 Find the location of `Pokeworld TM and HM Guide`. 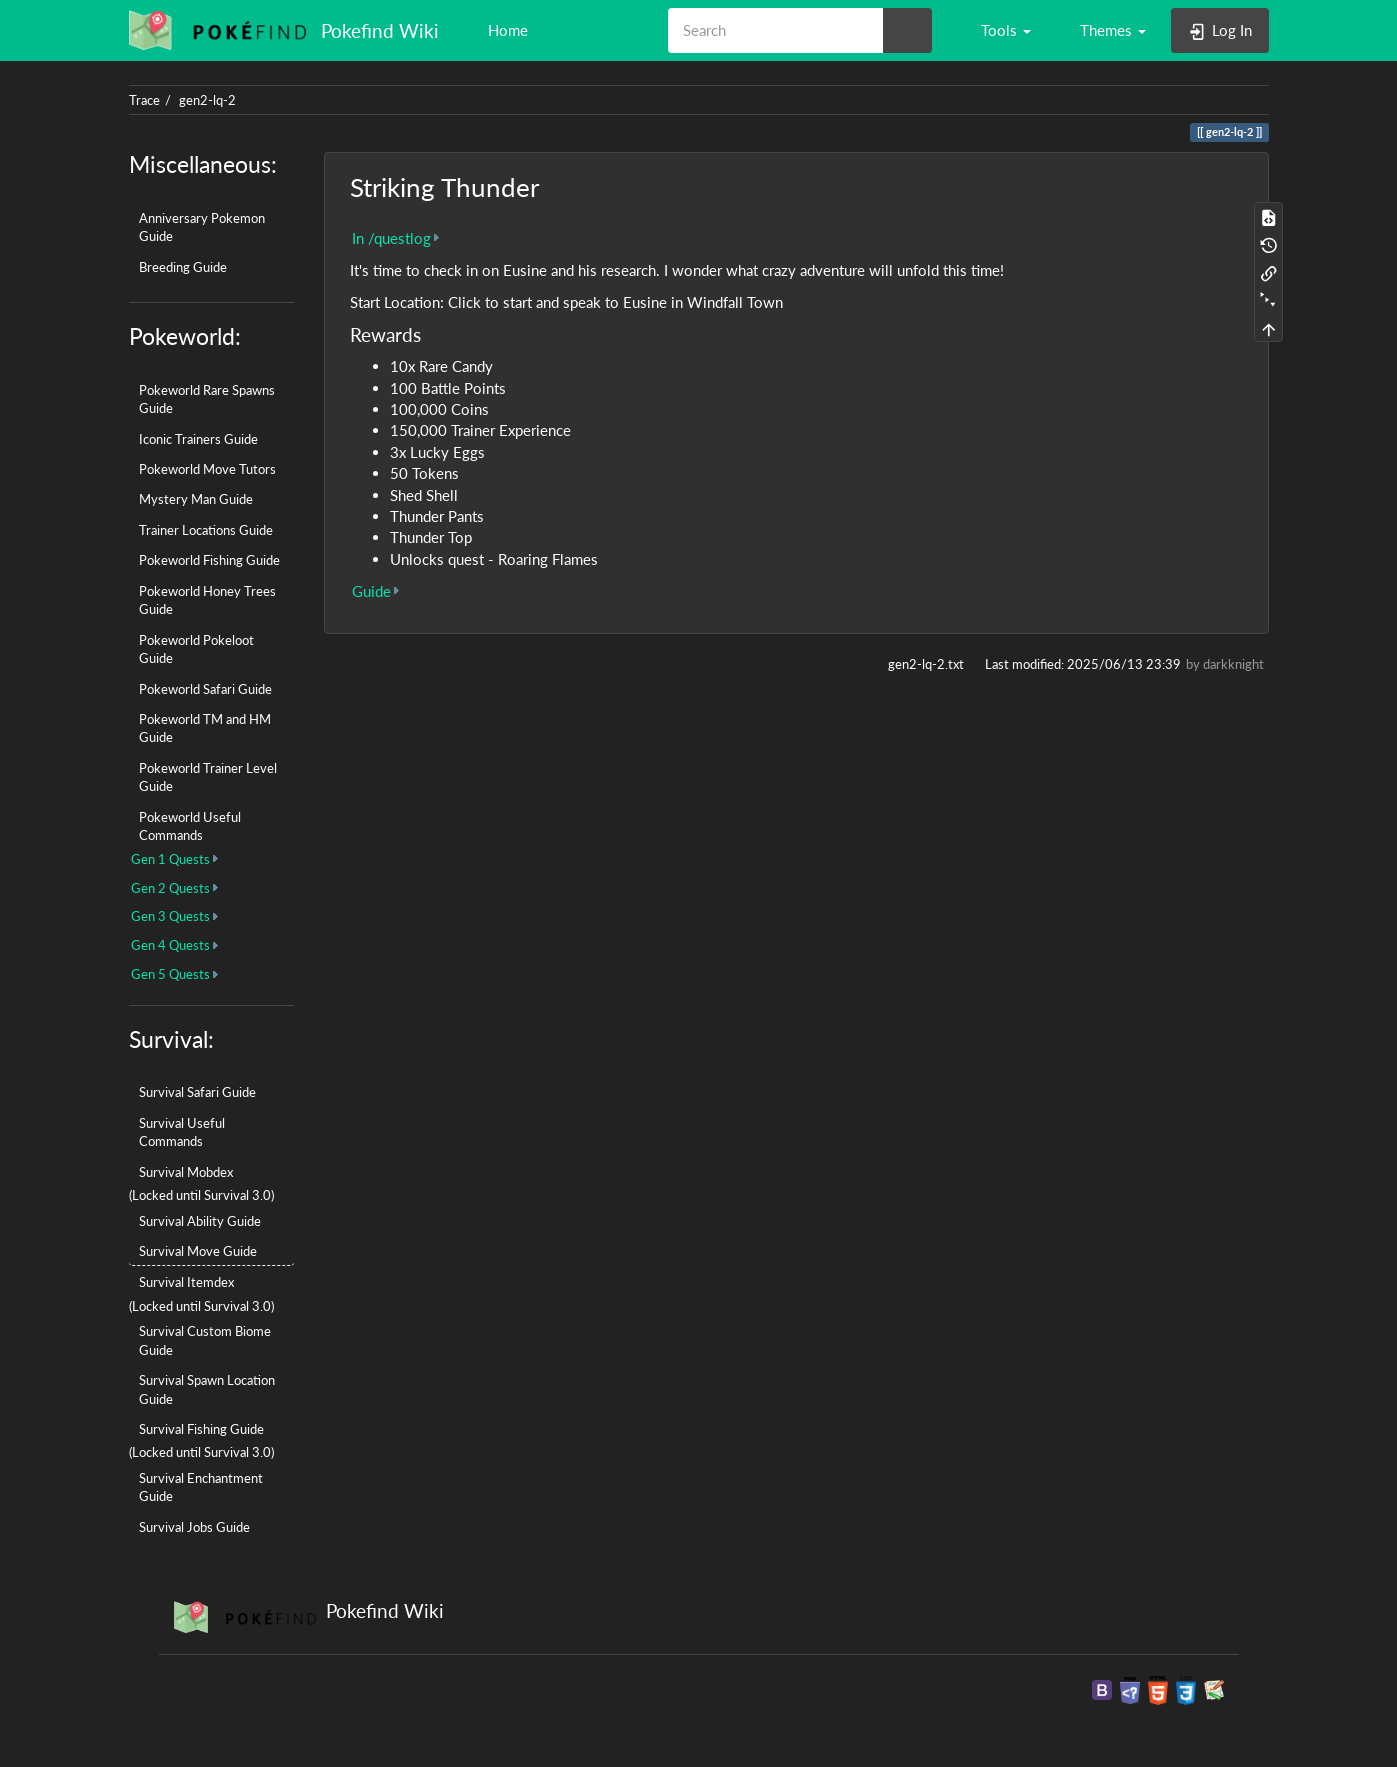

Pokeworld TM and HM Guide is located at coordinates (205, 728).